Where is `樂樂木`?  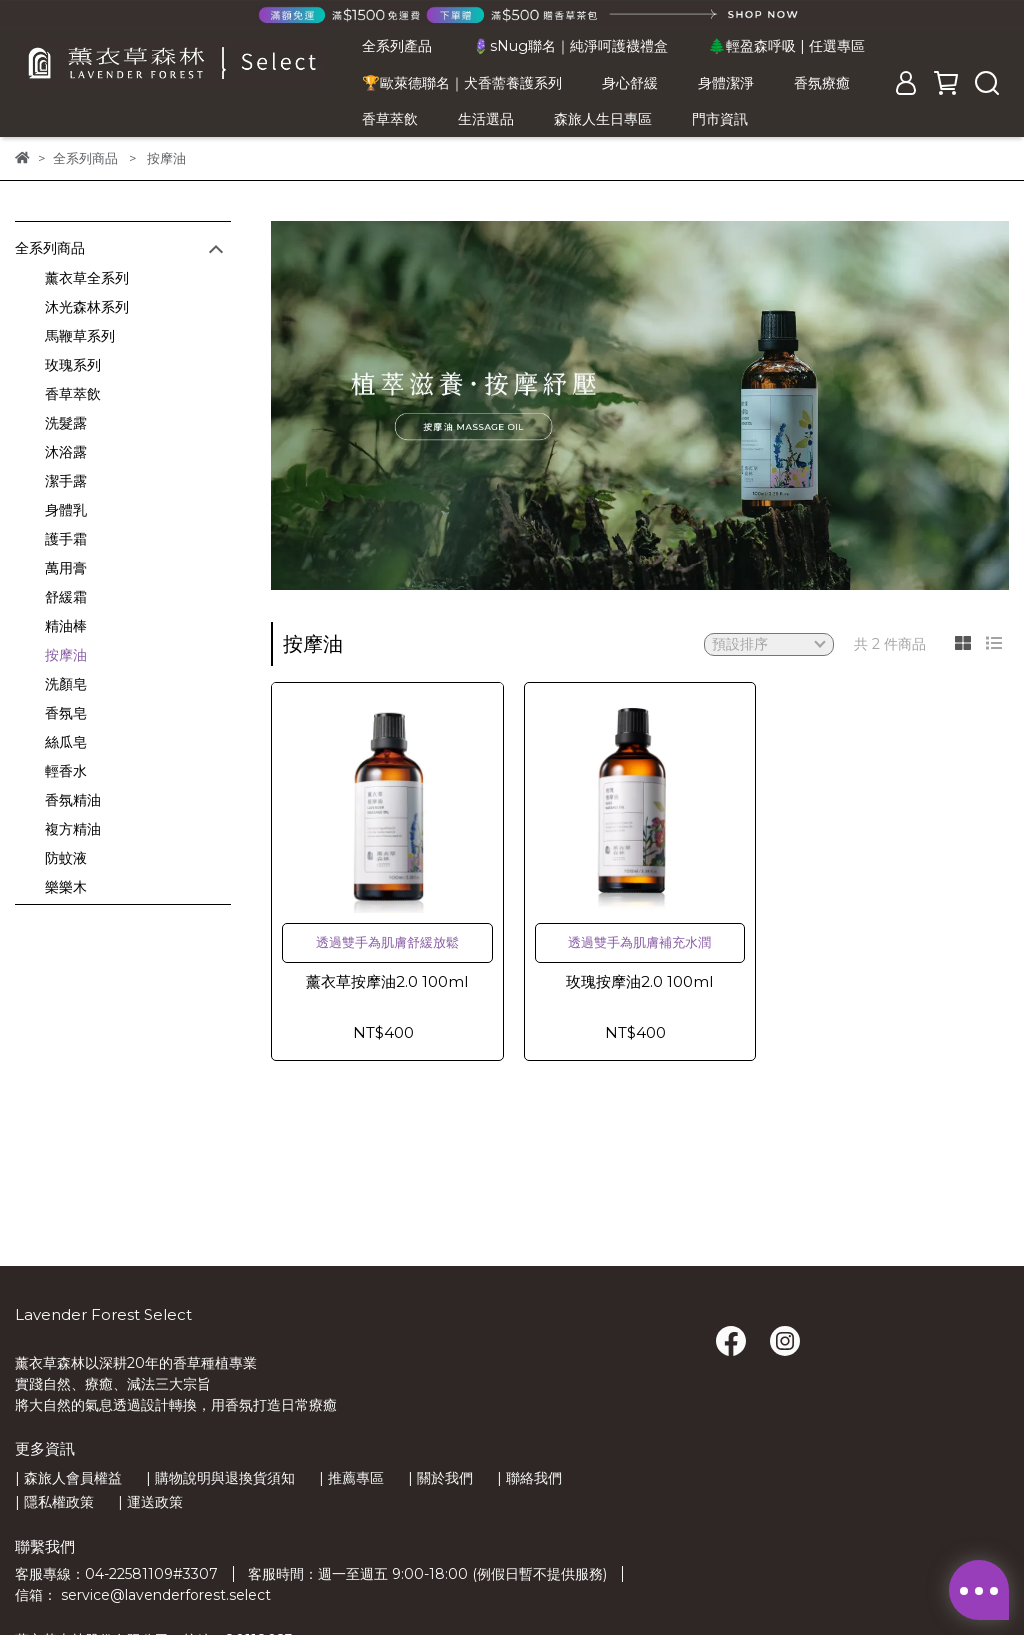
樂樂木 is located at coordinates (66, 887).